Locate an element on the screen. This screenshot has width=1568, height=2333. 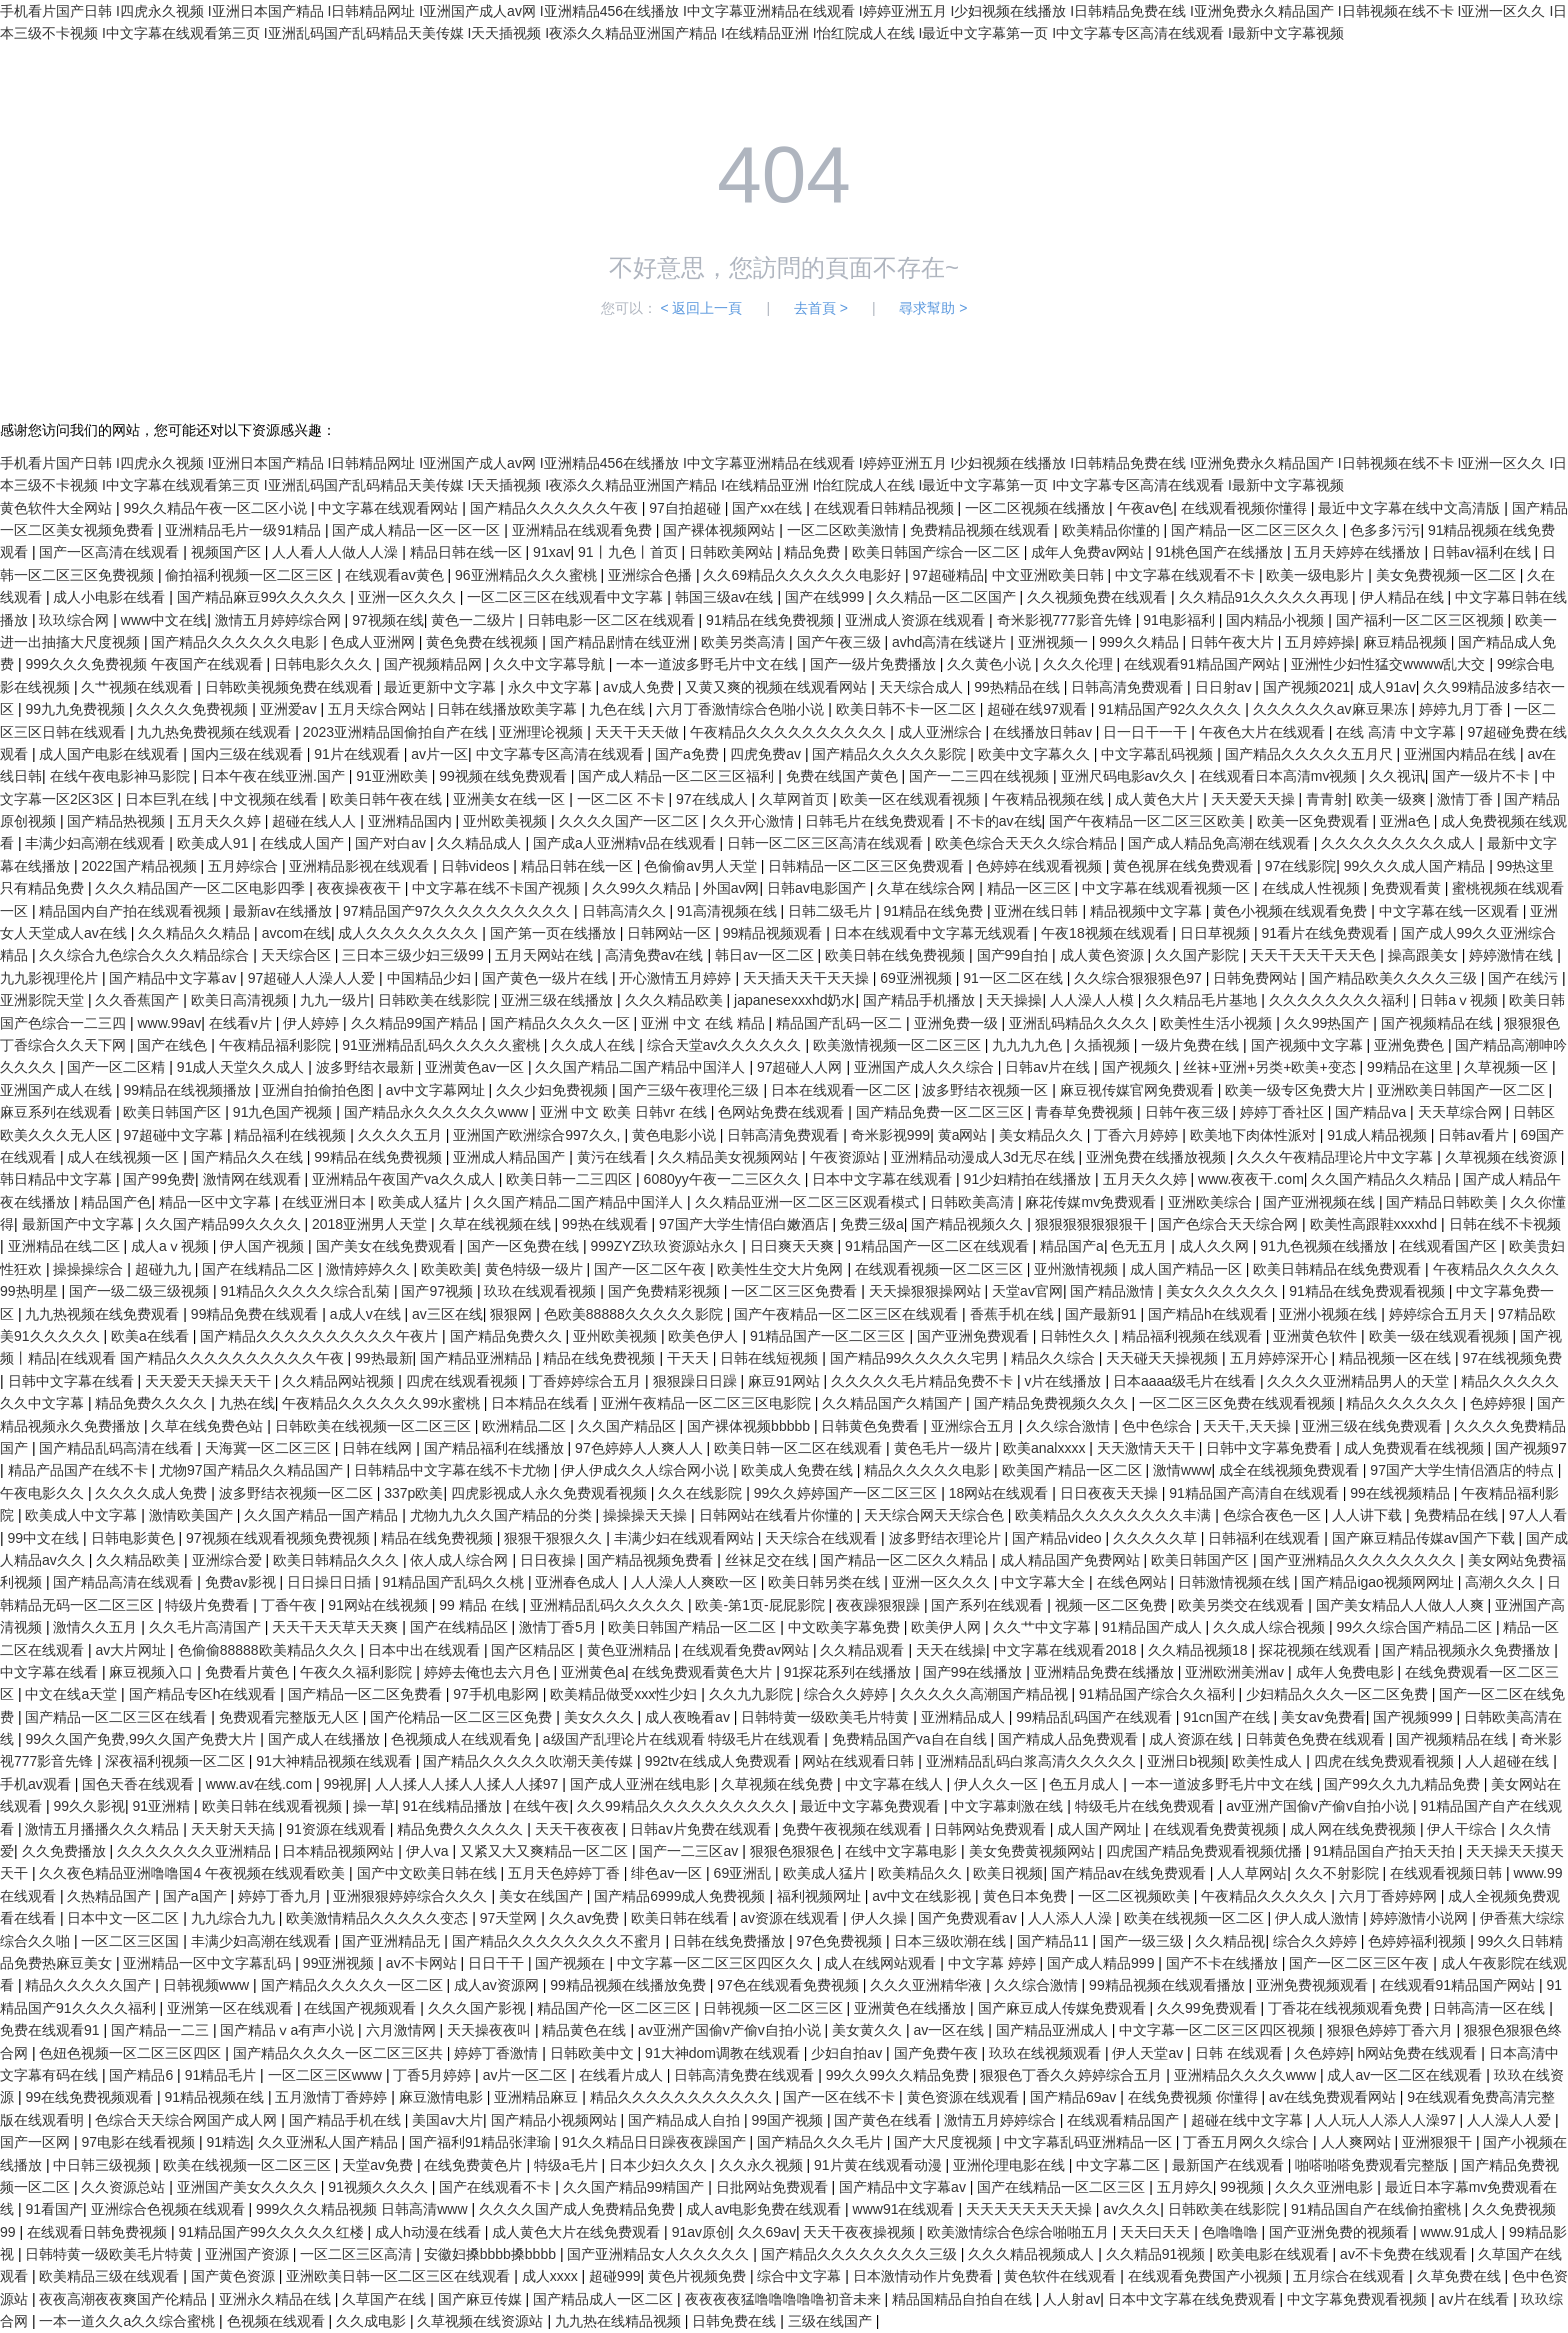
91九色国产视频 is located at coordinates (284, 1112).